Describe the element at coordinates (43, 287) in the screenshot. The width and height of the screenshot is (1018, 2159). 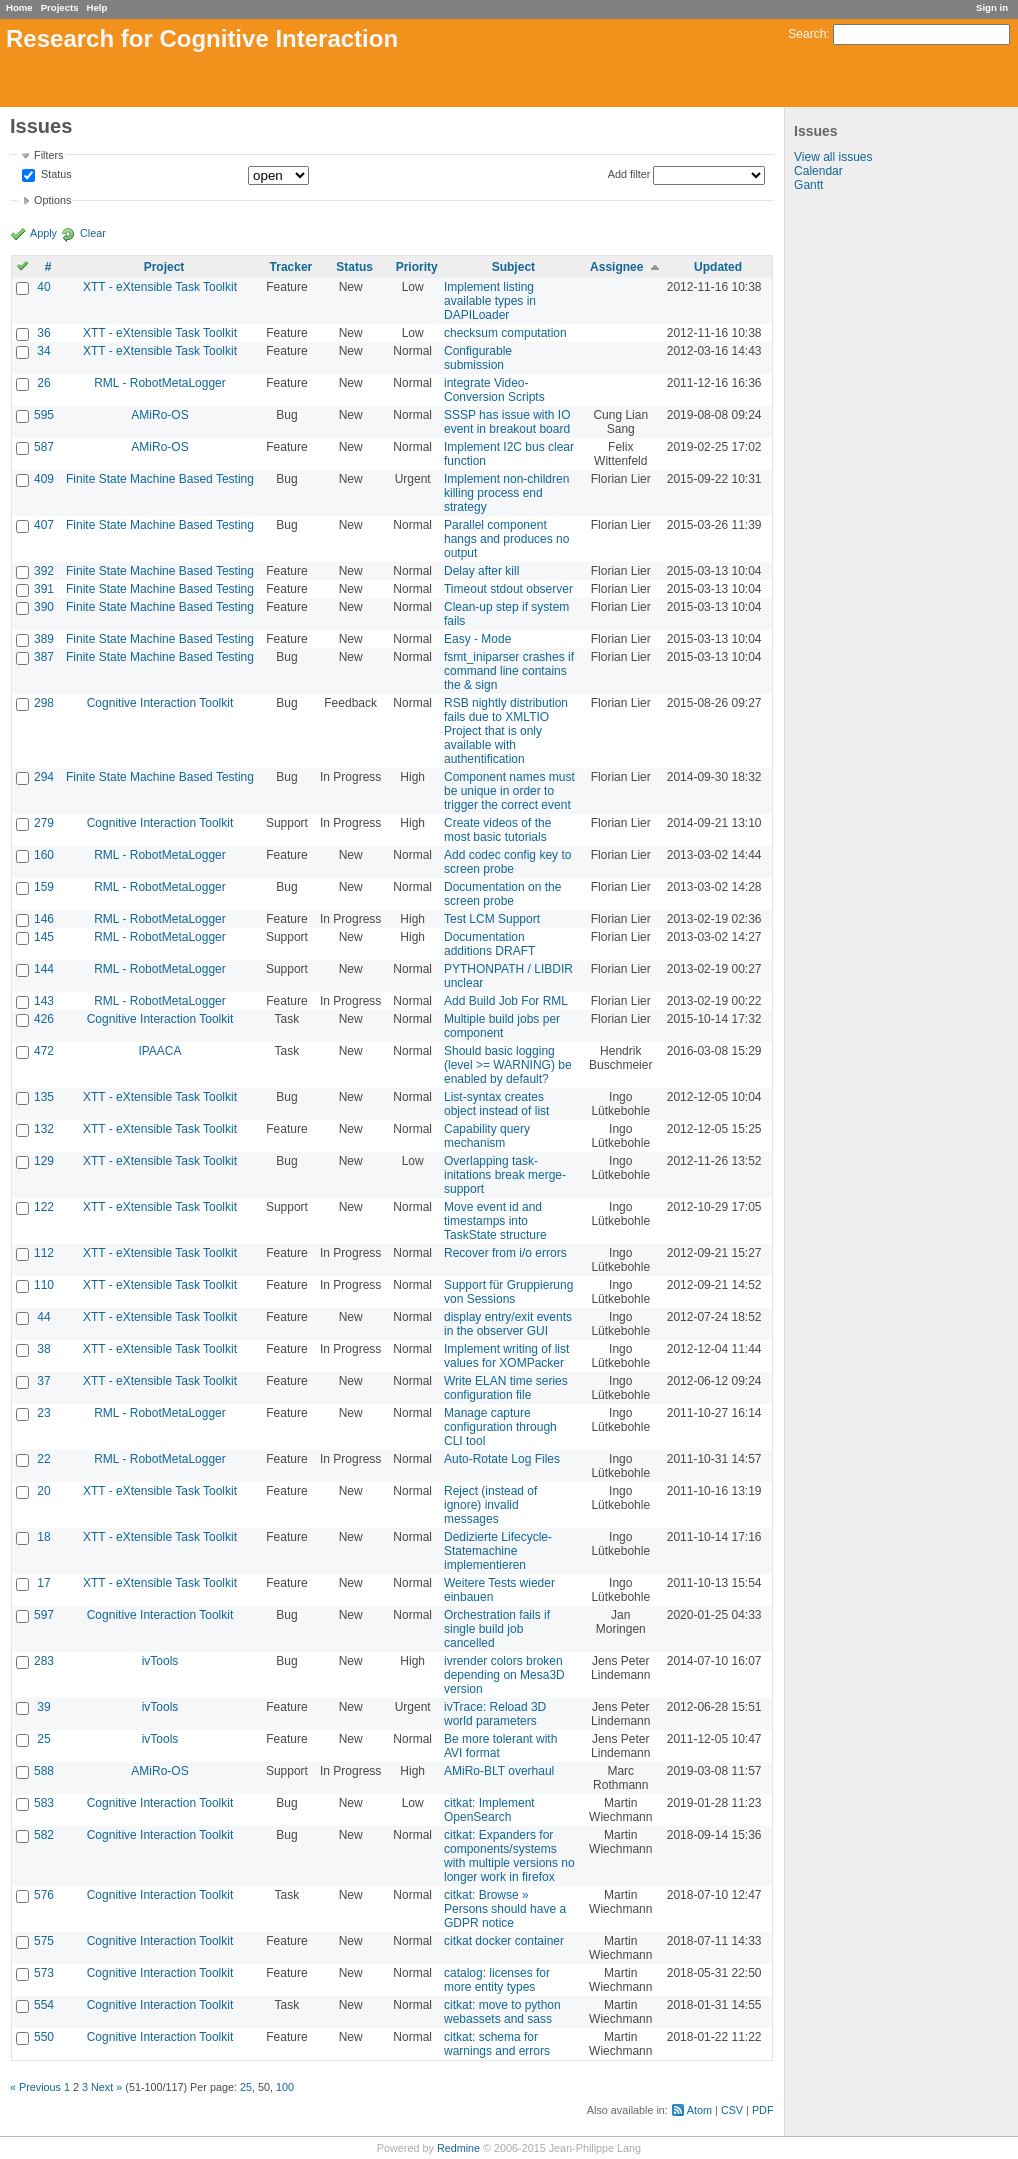
I see `40` at that location.